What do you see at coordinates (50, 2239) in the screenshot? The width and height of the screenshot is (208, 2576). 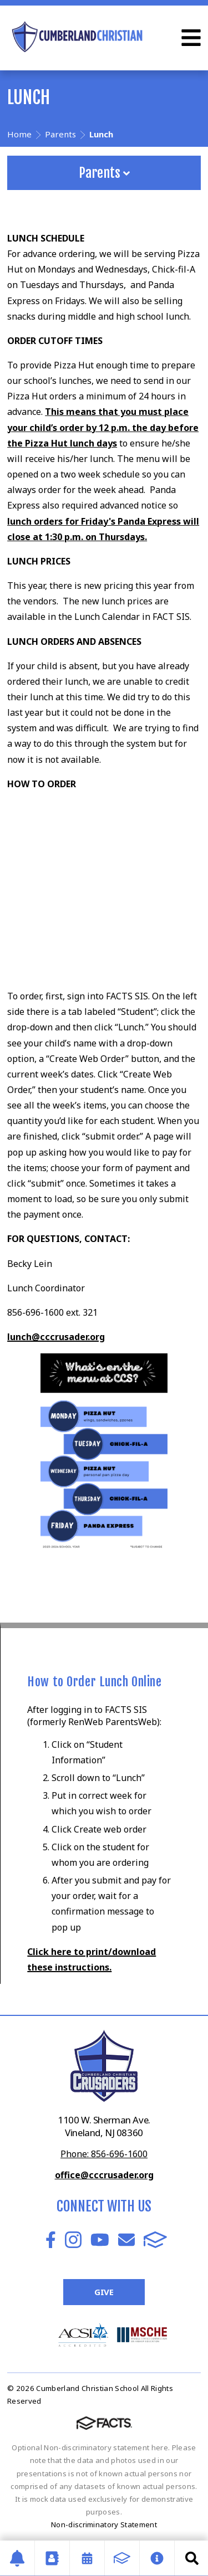 I see `Facebook` at bounding box center [50, 2239].